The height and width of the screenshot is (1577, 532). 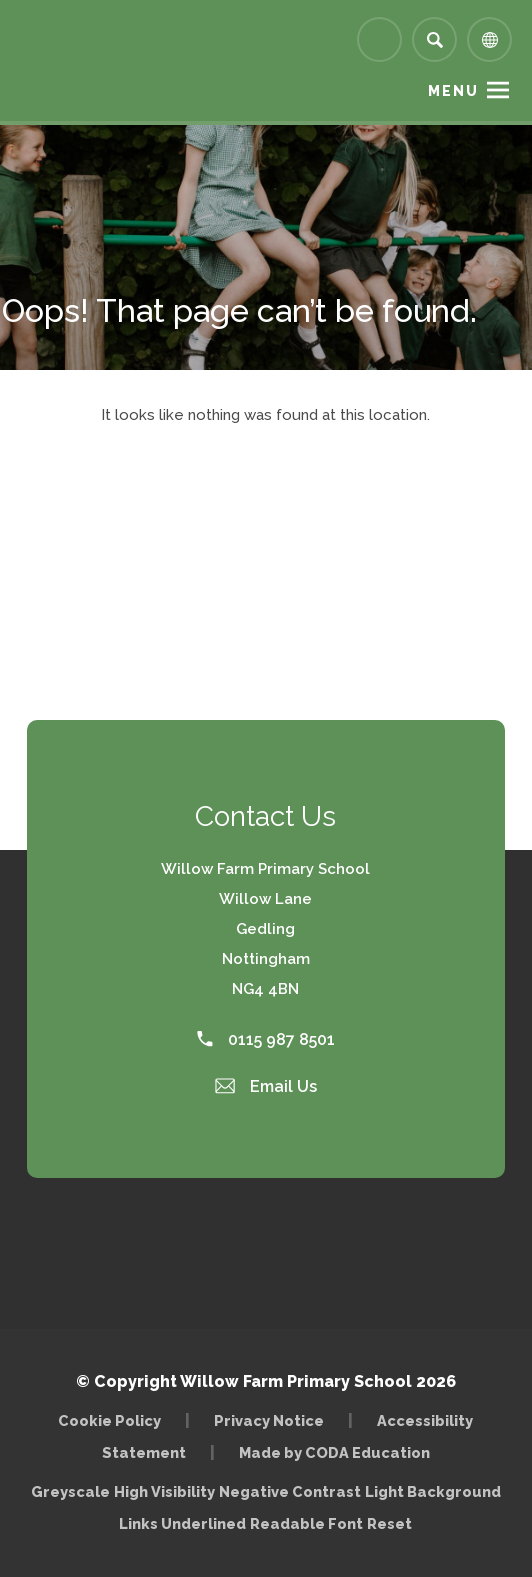 I want to click on Negative Contrast, so click(x=290, y=1491).